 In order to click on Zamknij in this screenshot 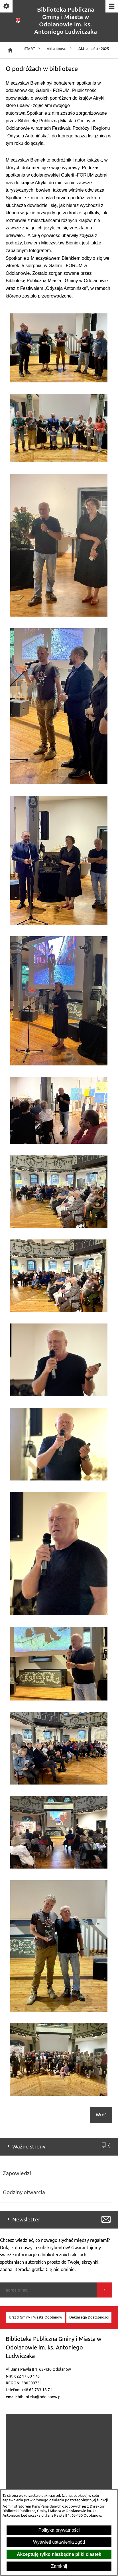, I will do `click(59, 2566)`.